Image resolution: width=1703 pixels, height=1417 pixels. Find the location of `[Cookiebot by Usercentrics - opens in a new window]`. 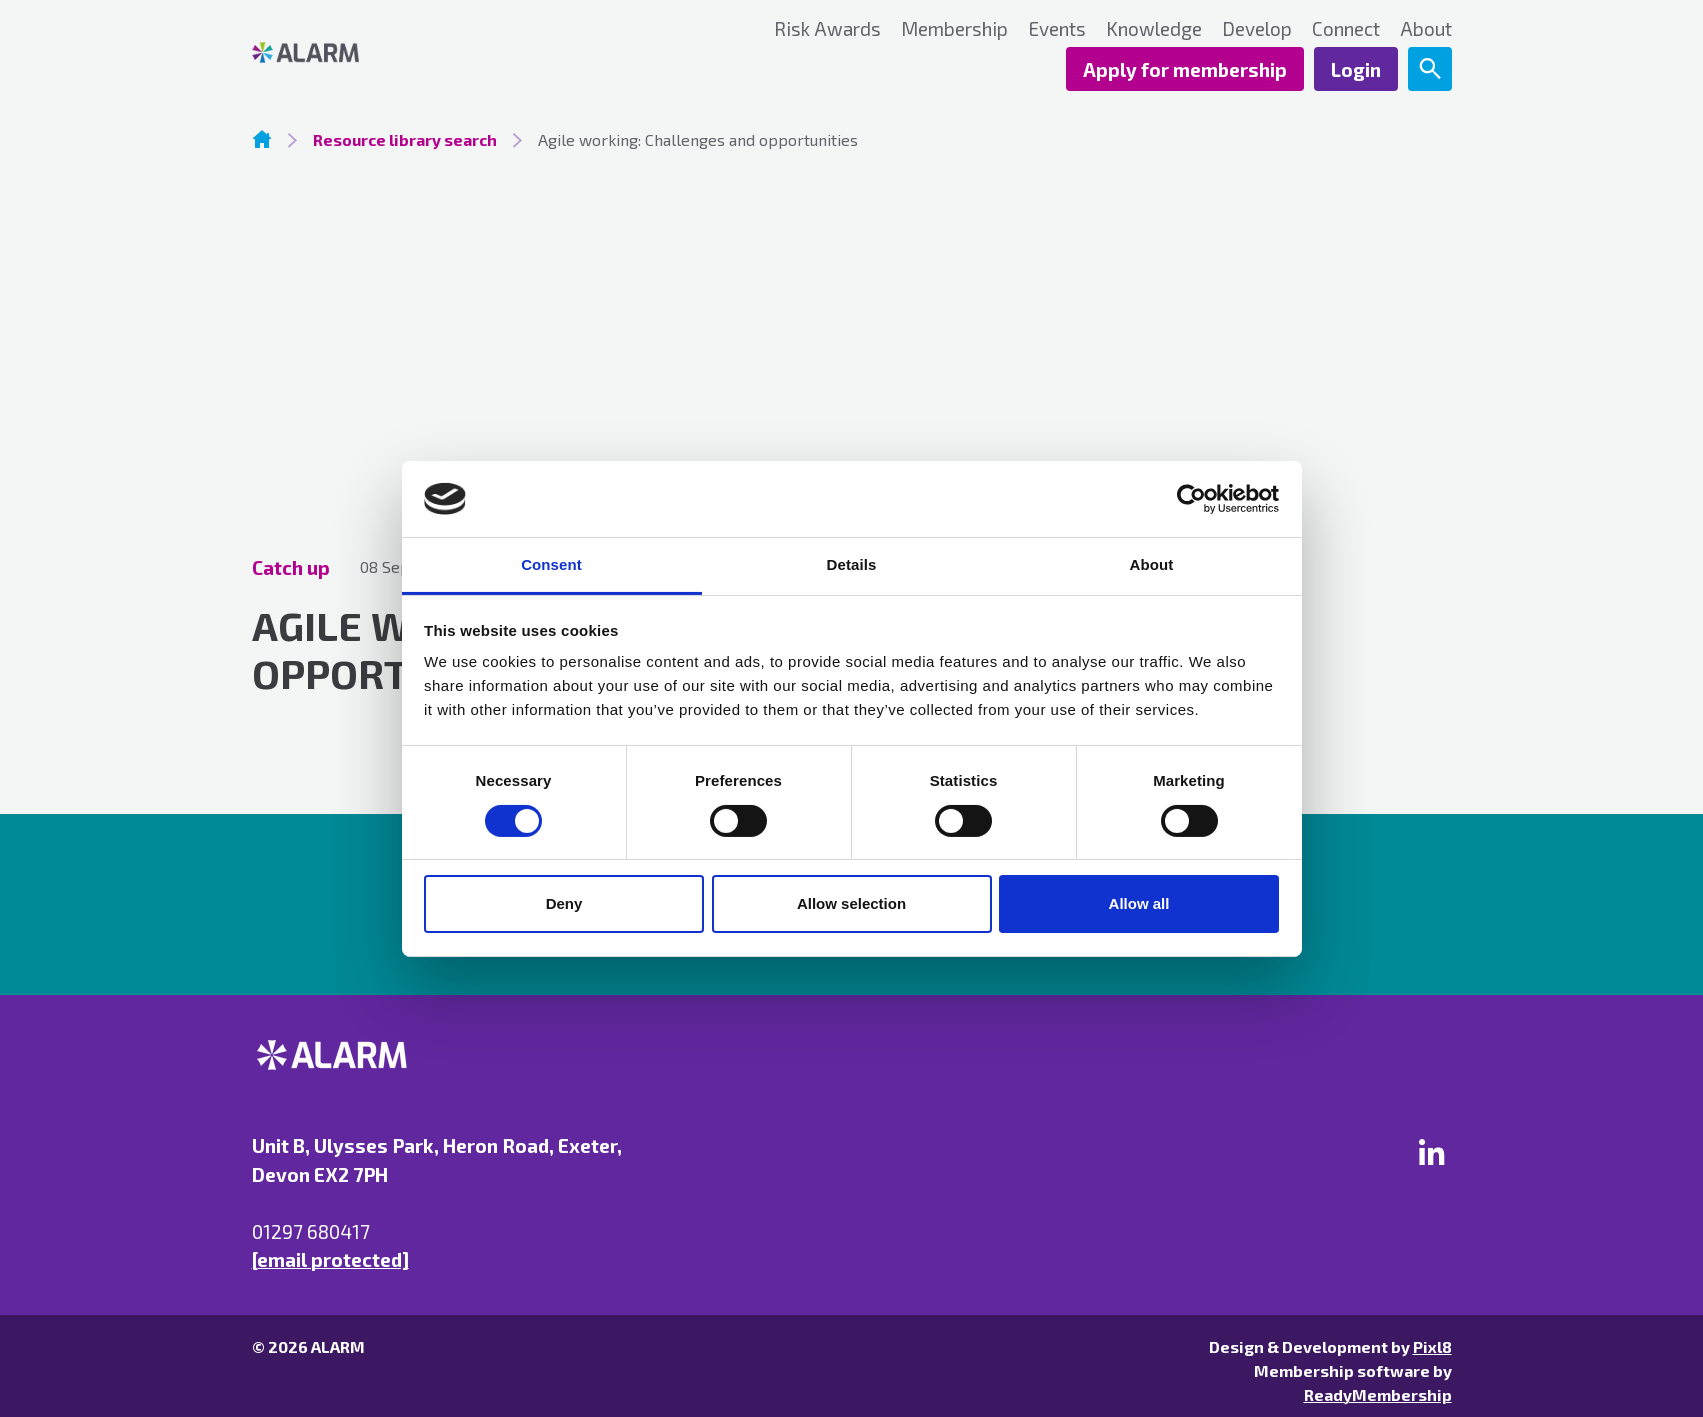

[Cookiebot by Usercentrics - opens in a new window] is located at coordinates (1191, 499).